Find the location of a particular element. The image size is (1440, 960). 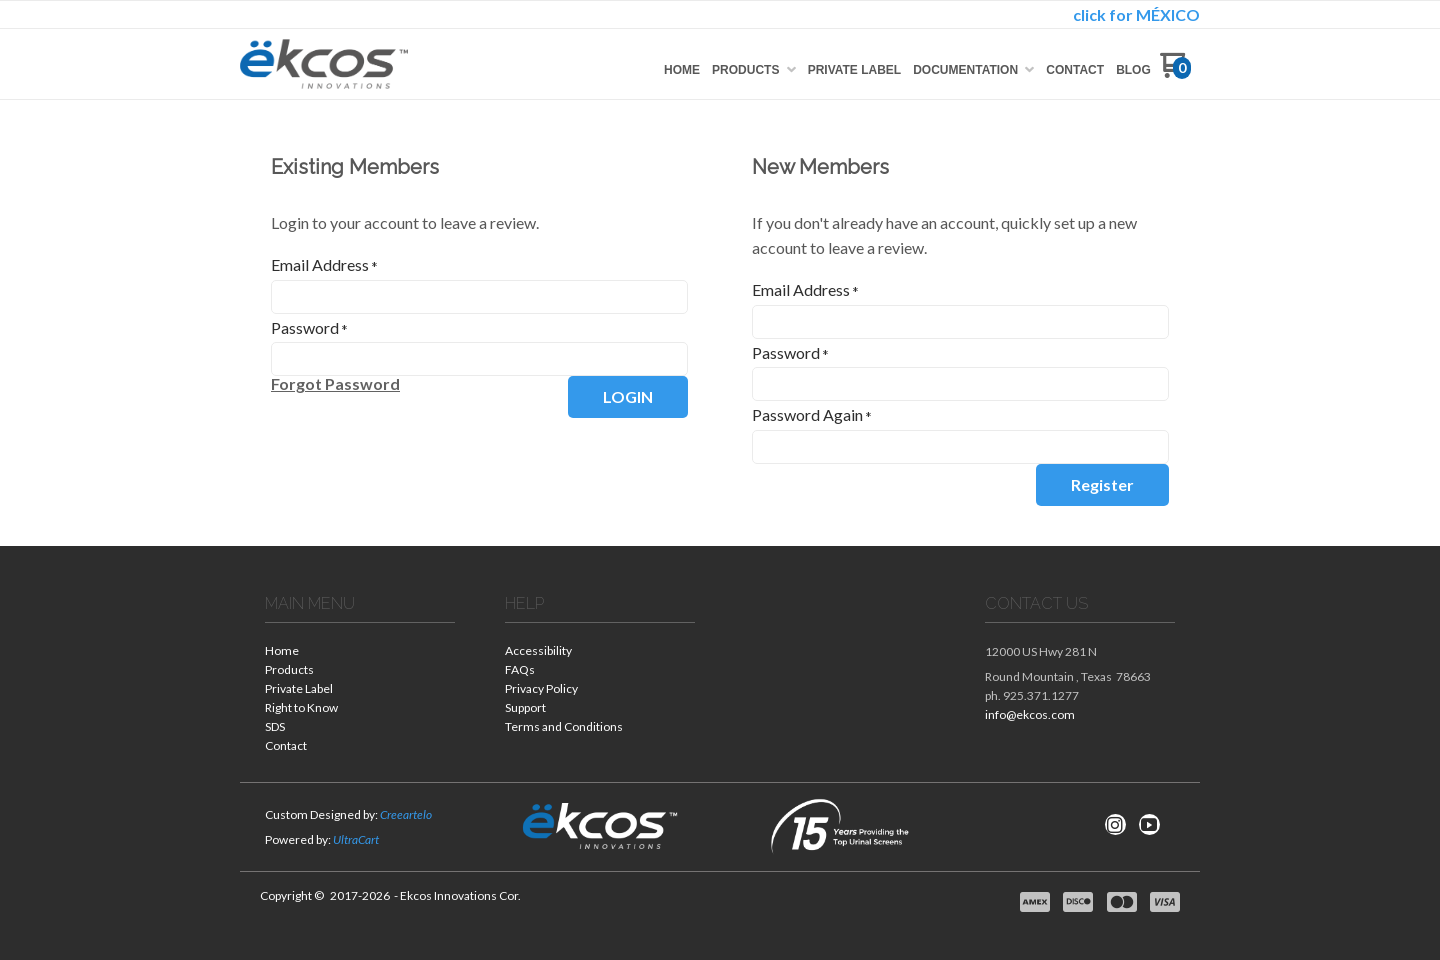

[Go to my cart] is located at coordinates (1175, 72).